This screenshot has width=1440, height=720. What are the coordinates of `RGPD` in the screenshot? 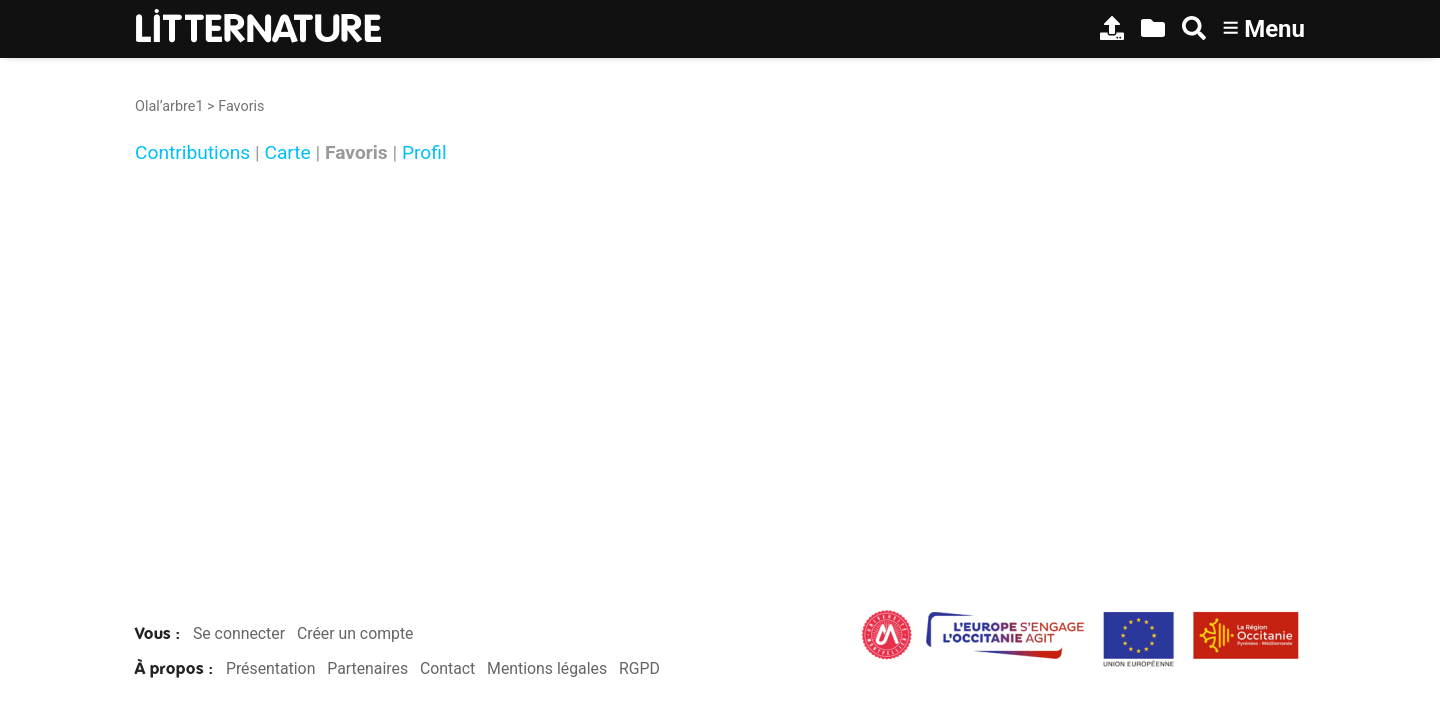 It's located at (639, 668).